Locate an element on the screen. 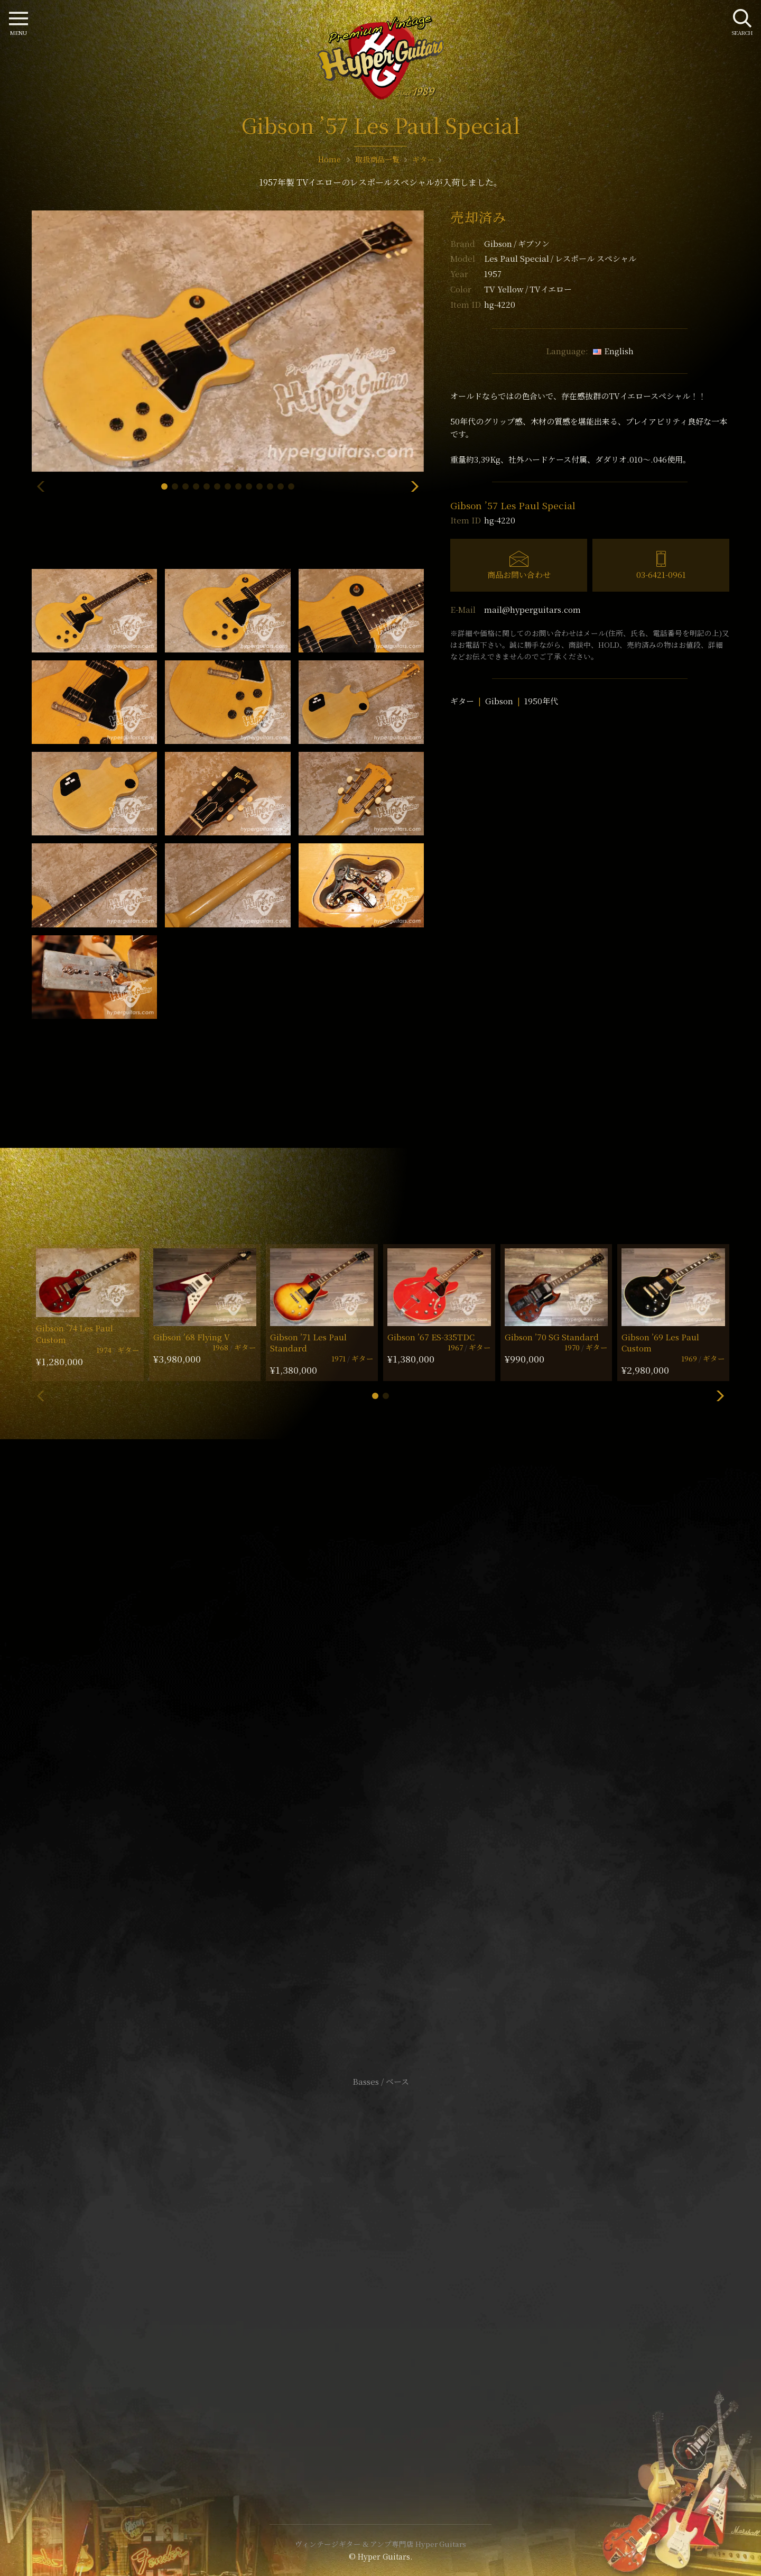  ヴィンテージギター & アンプ専門店 Hyper Guitars is located at coordinates (380, 2543).